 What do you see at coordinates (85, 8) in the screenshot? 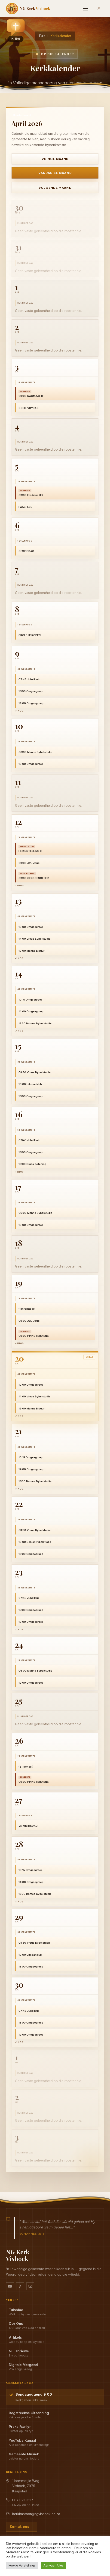
I see `[Menu]` at bounding box center [85, 8].